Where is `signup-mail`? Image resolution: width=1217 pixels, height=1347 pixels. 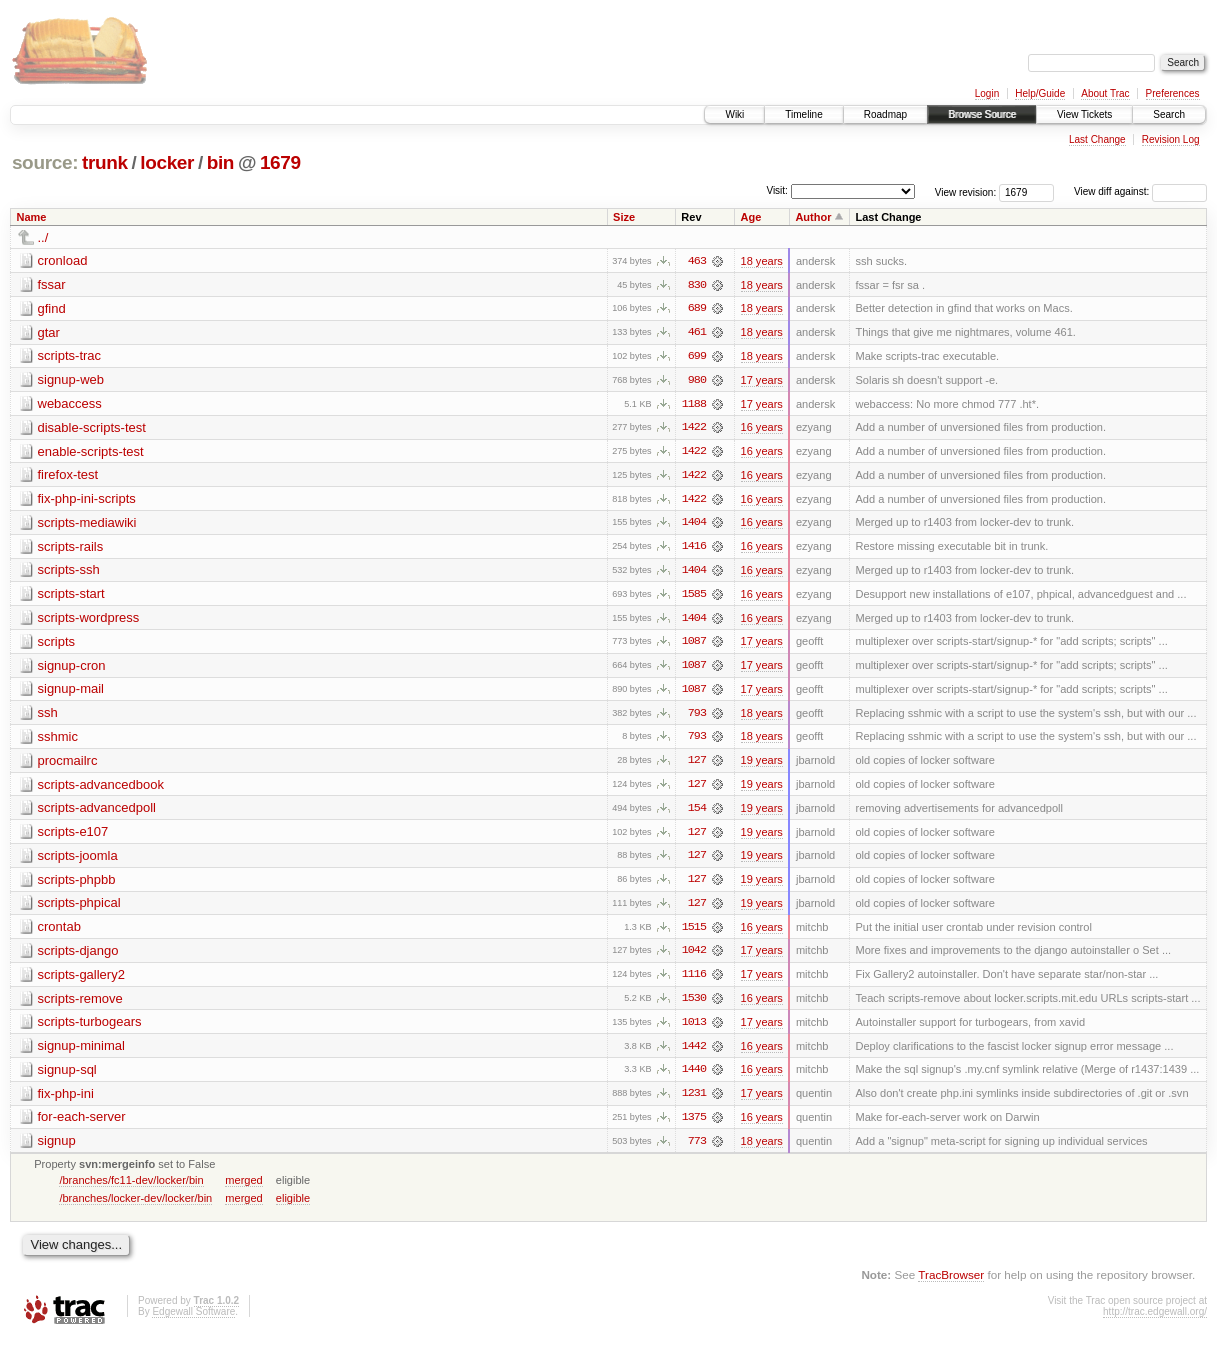 signup-mail is located at coordinates (71, 692).